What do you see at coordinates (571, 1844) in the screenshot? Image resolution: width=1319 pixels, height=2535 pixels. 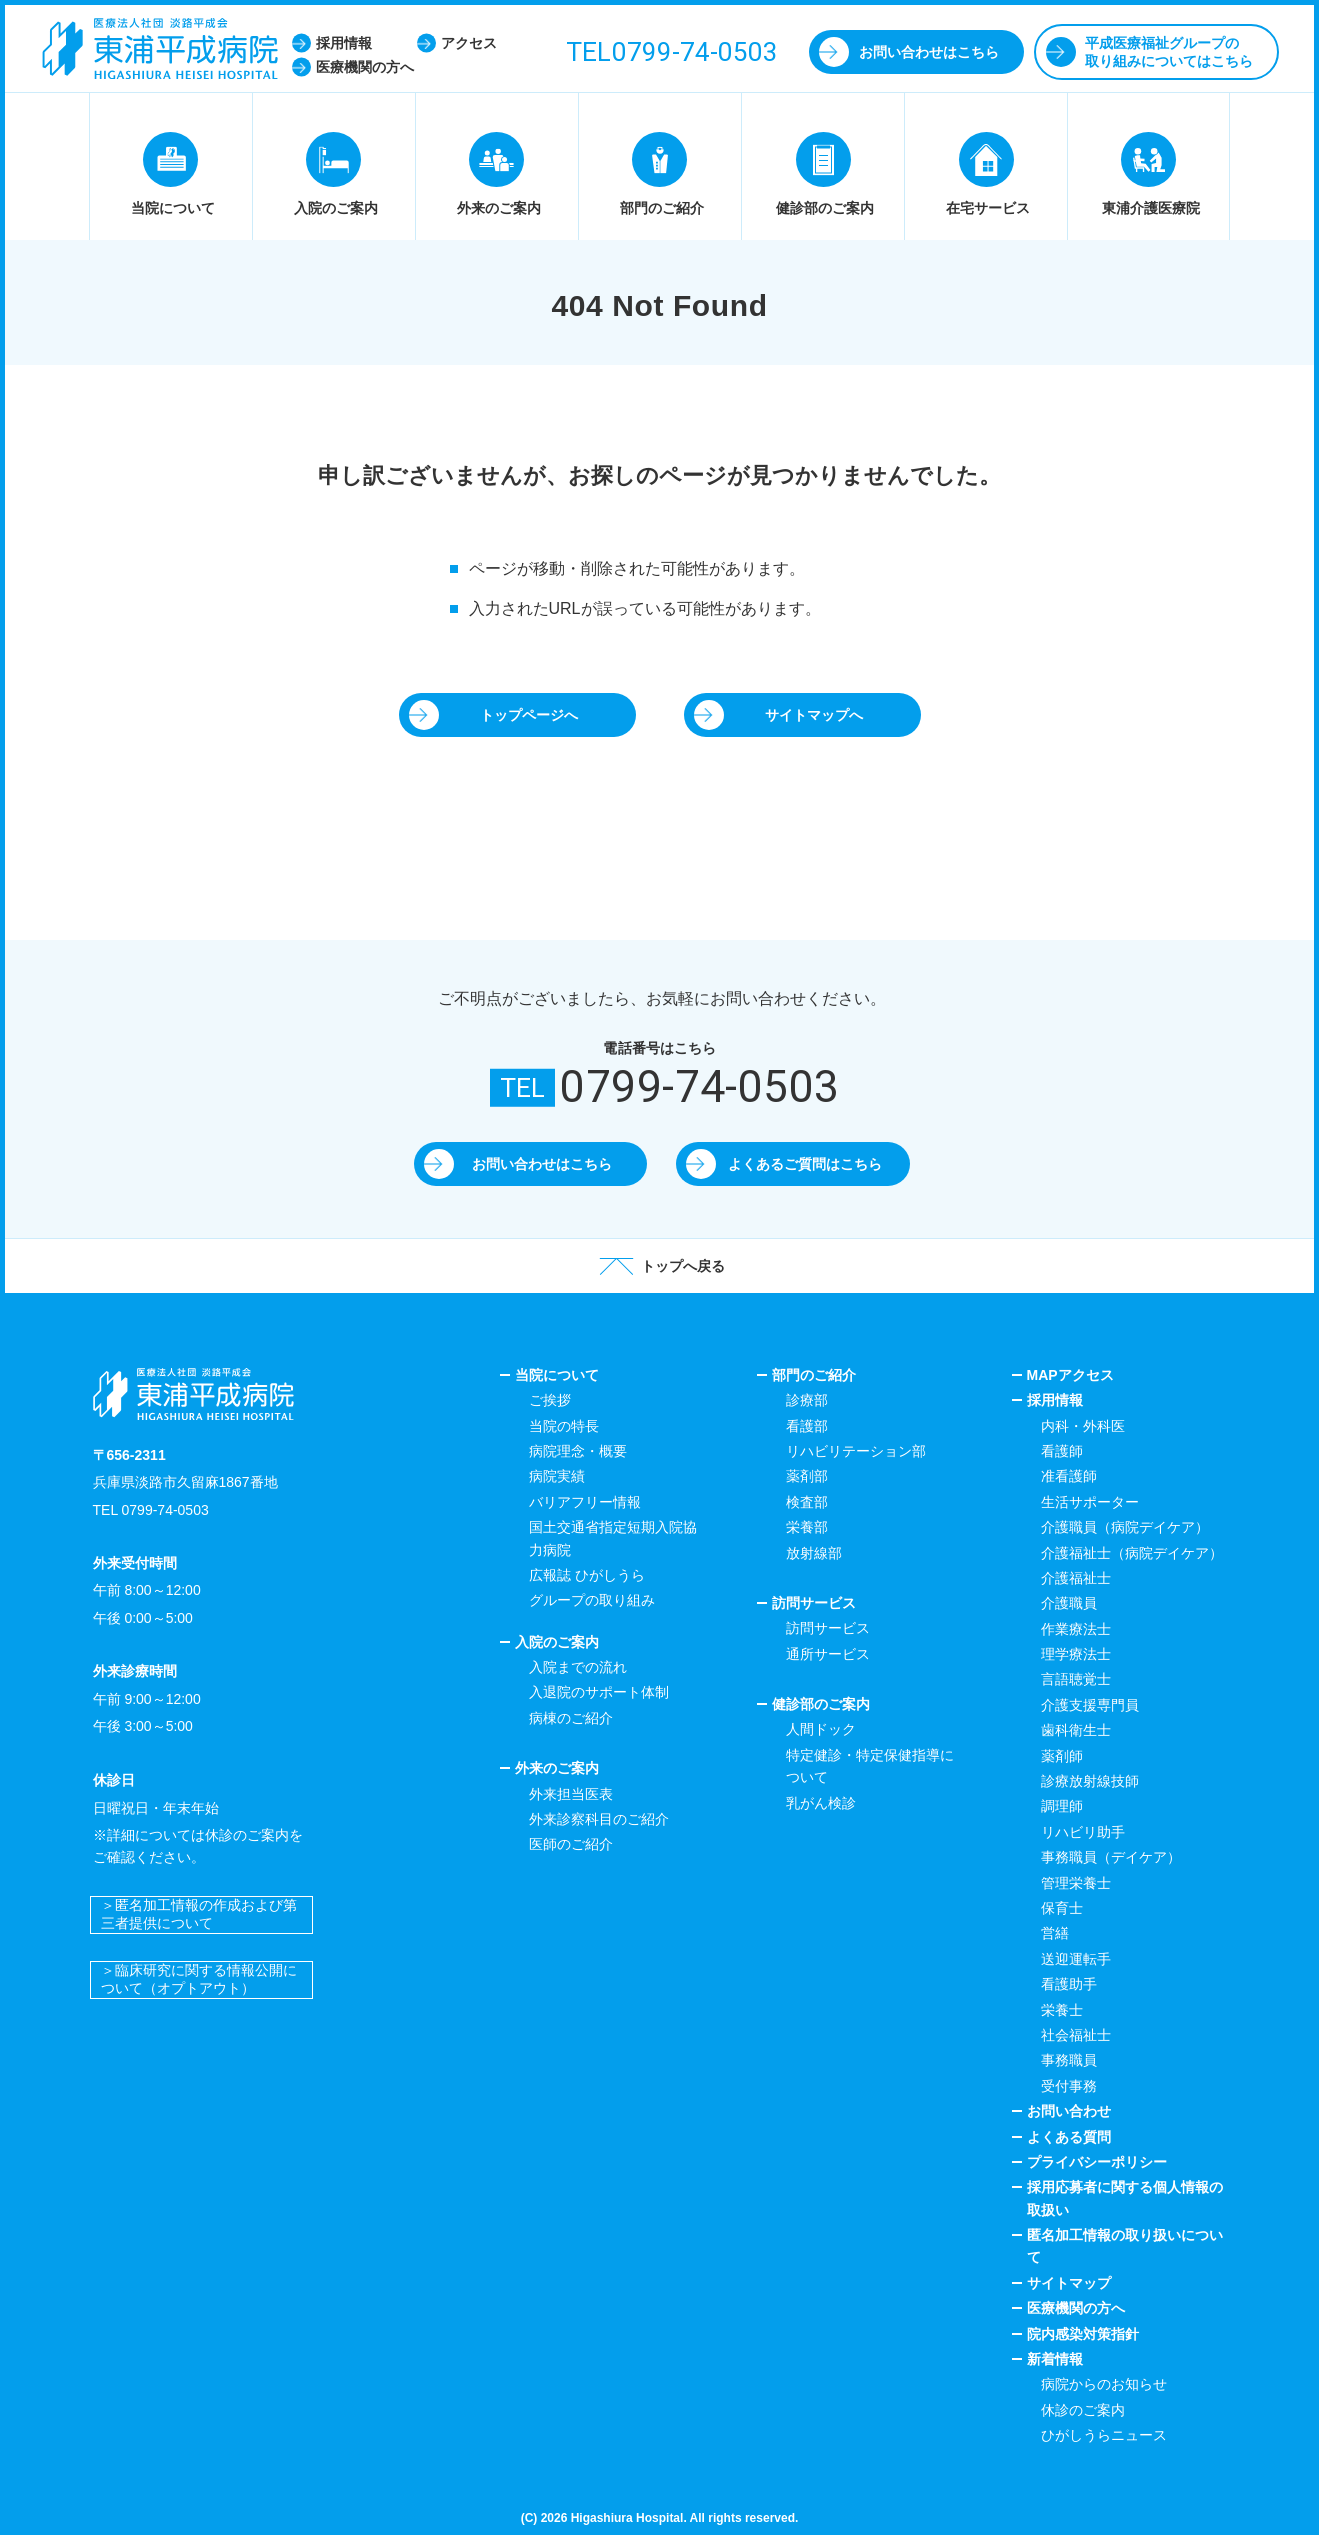 I see `医師のご紹介` at bounding box center [571, 1844].